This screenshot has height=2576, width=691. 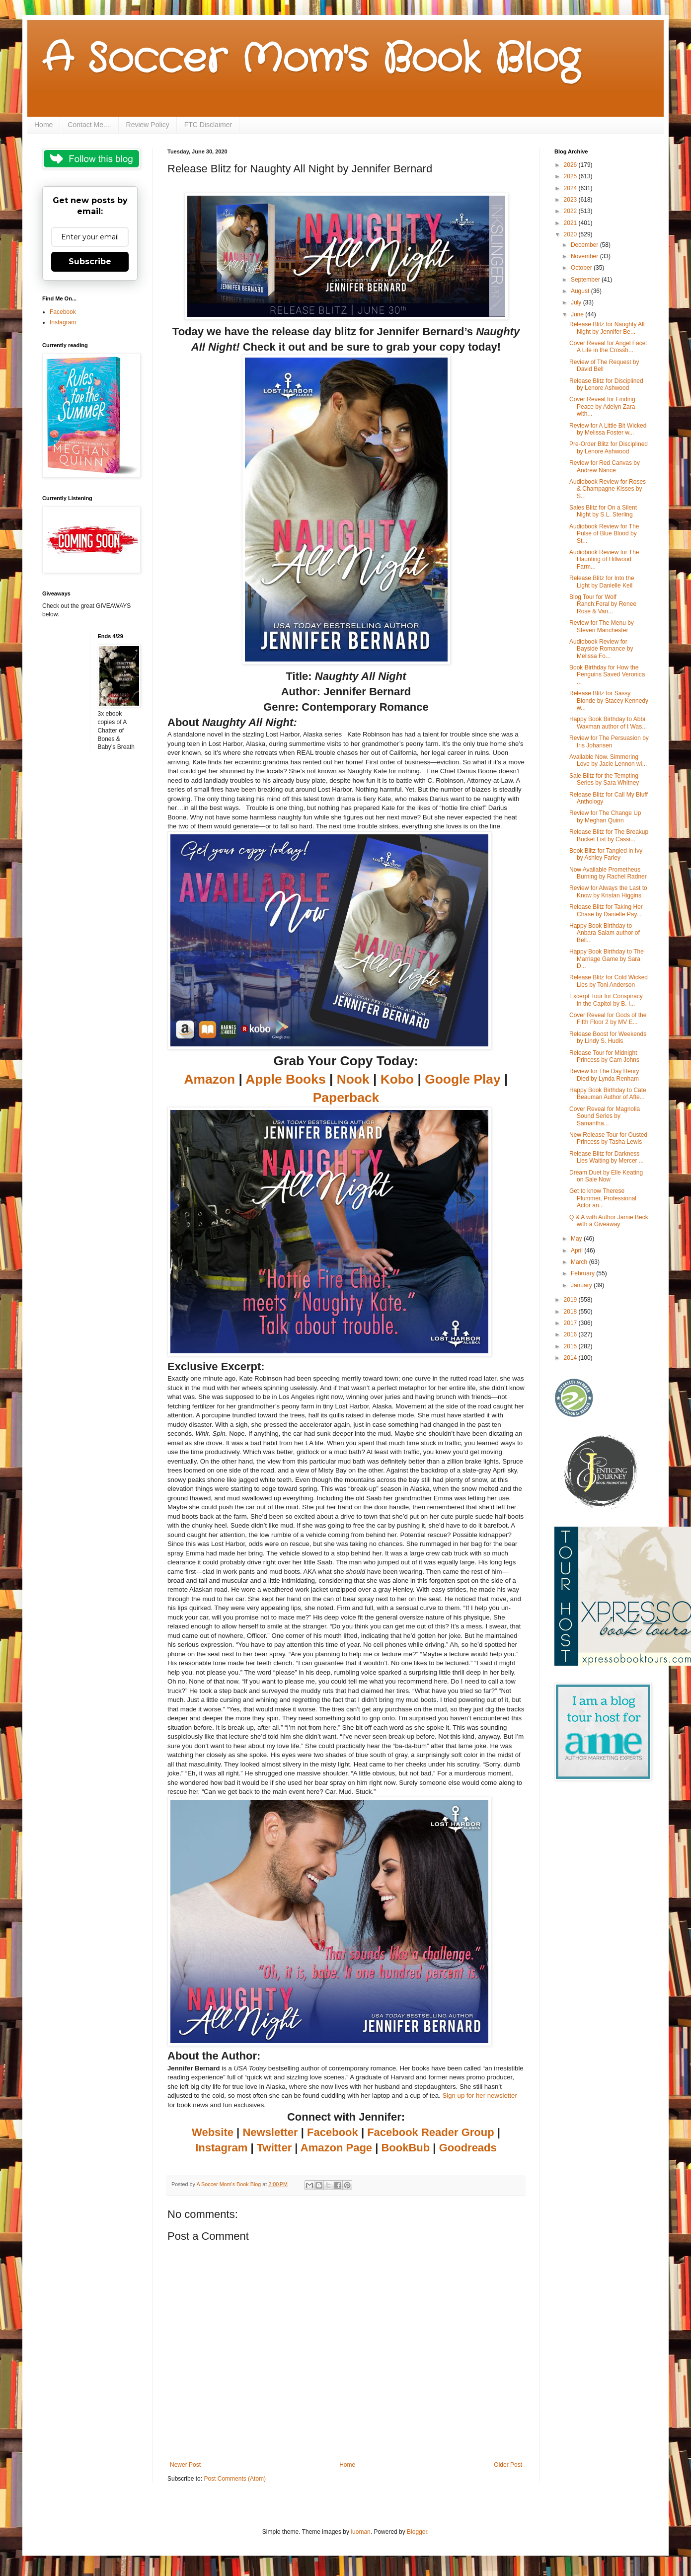 What do you see at coordinates (608, 723) in the screenshot?
I see `Happy Book Birthday to Abbi Waxman author of I Was...` at bounding box center [608, 723].